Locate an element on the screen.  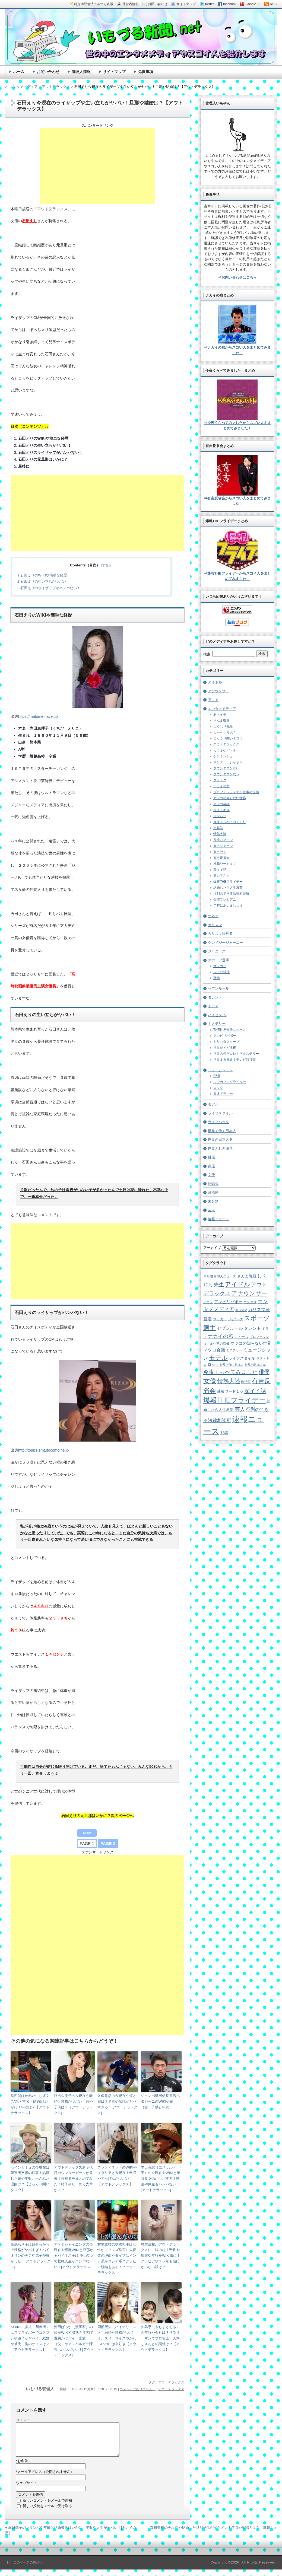
カリスマ is located at coordinates (215, 925).